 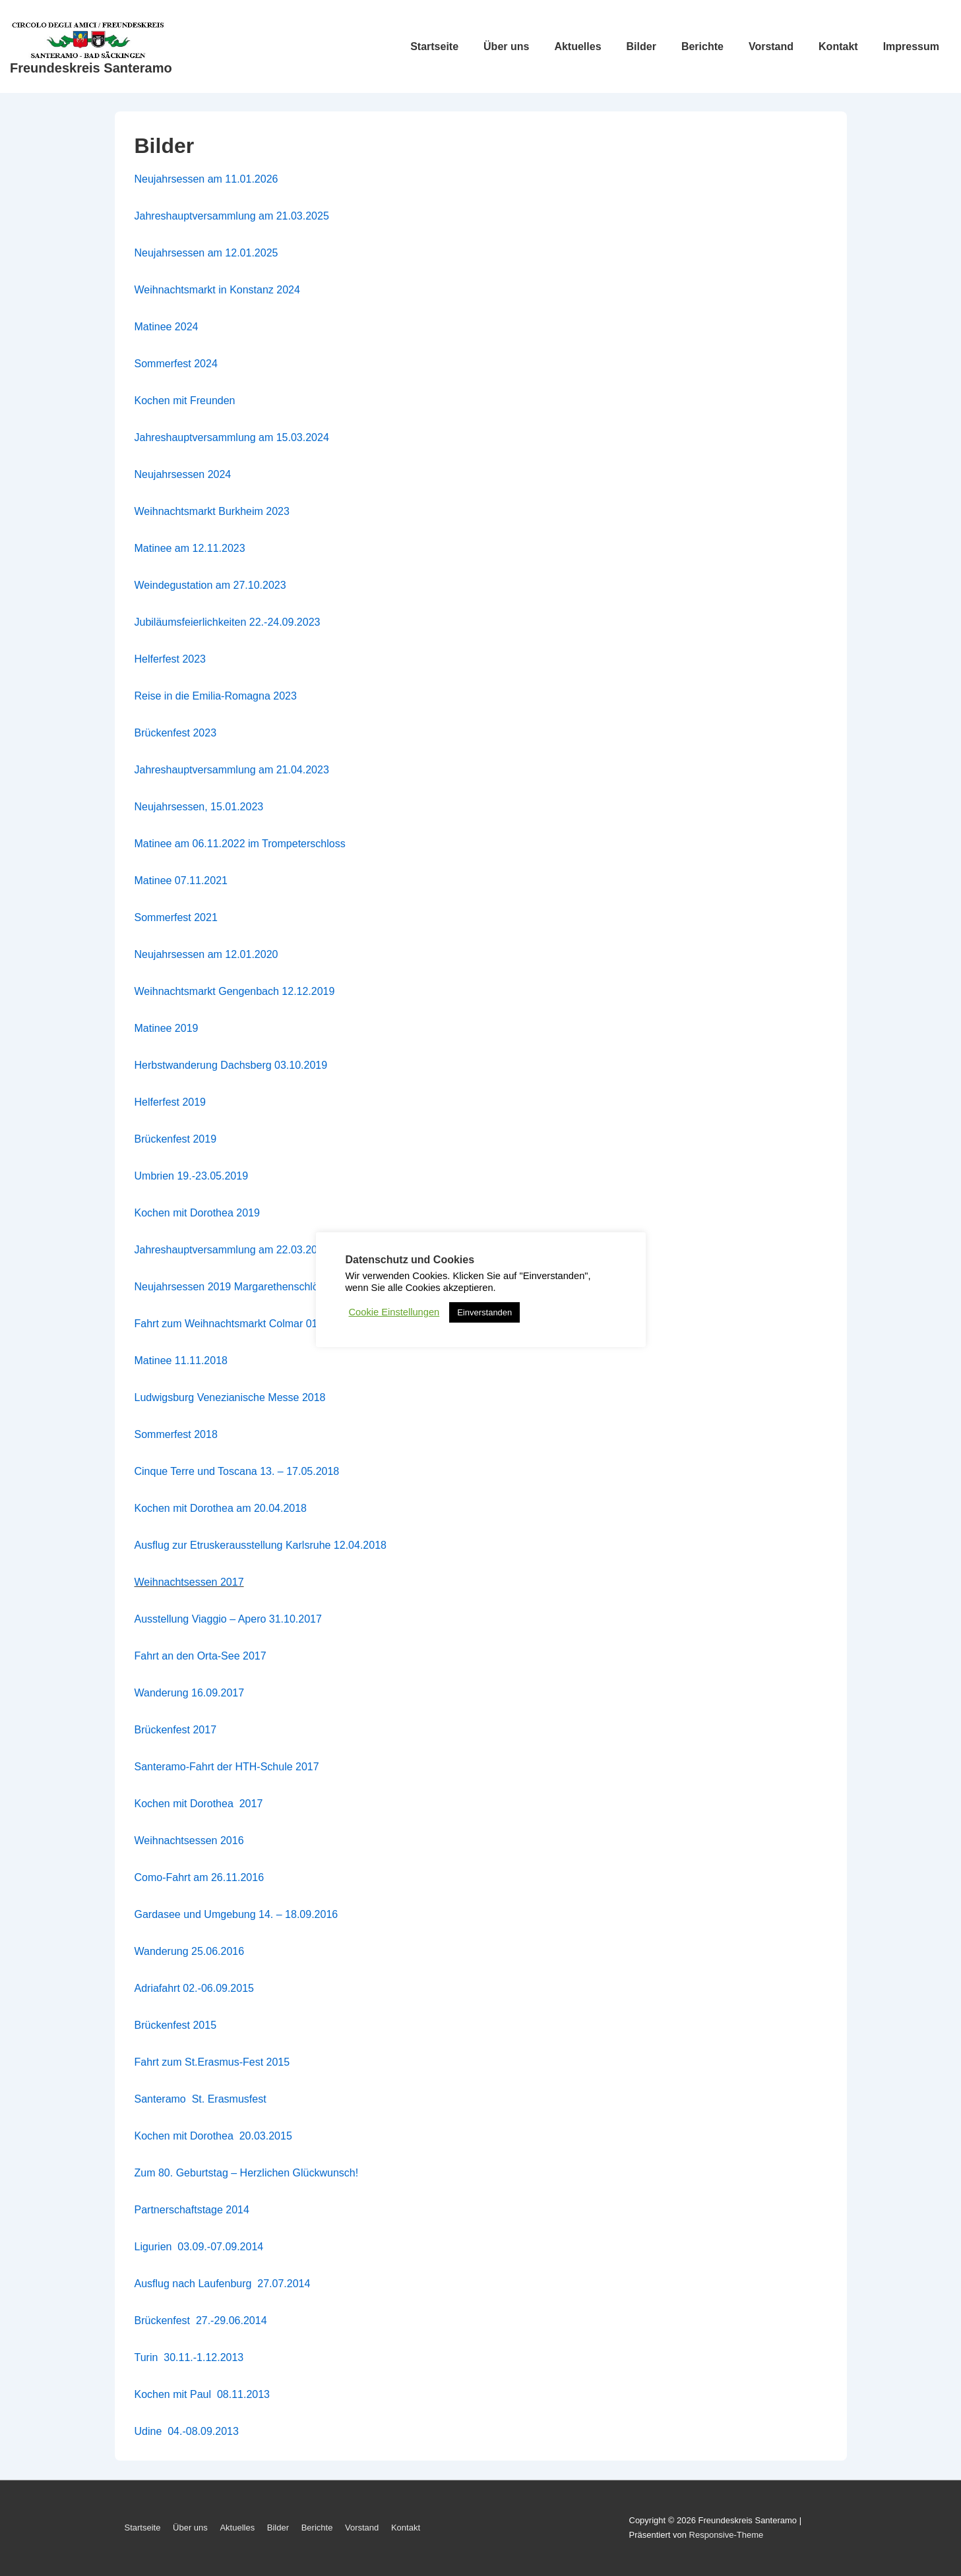 What do you see at coordinates (176, 1729) in the screenshot?
I see `Brückenfest 2017` at bounding box center [176, 1729].